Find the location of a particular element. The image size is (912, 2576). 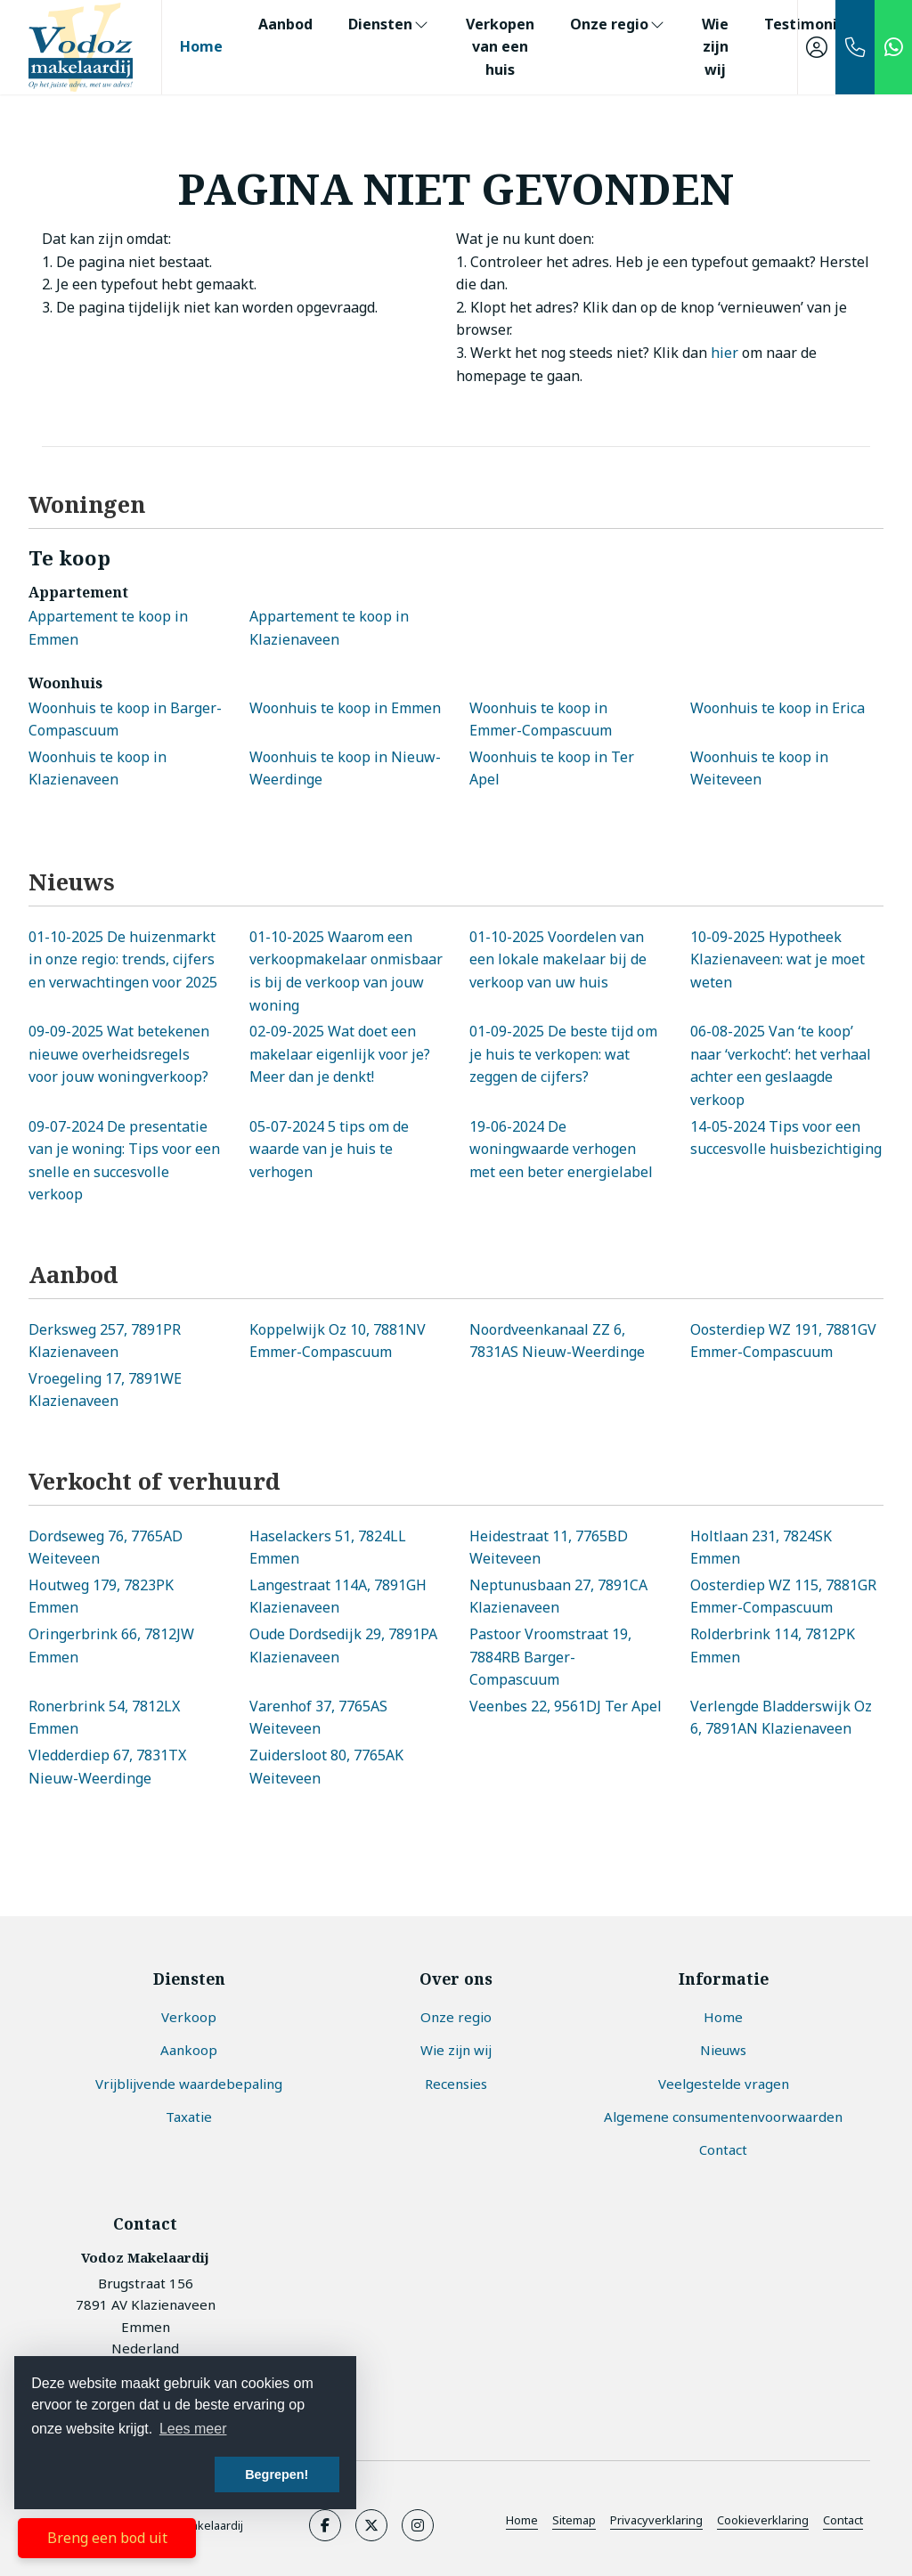

Cookieverklaring is located at coordinates (763, 2520).